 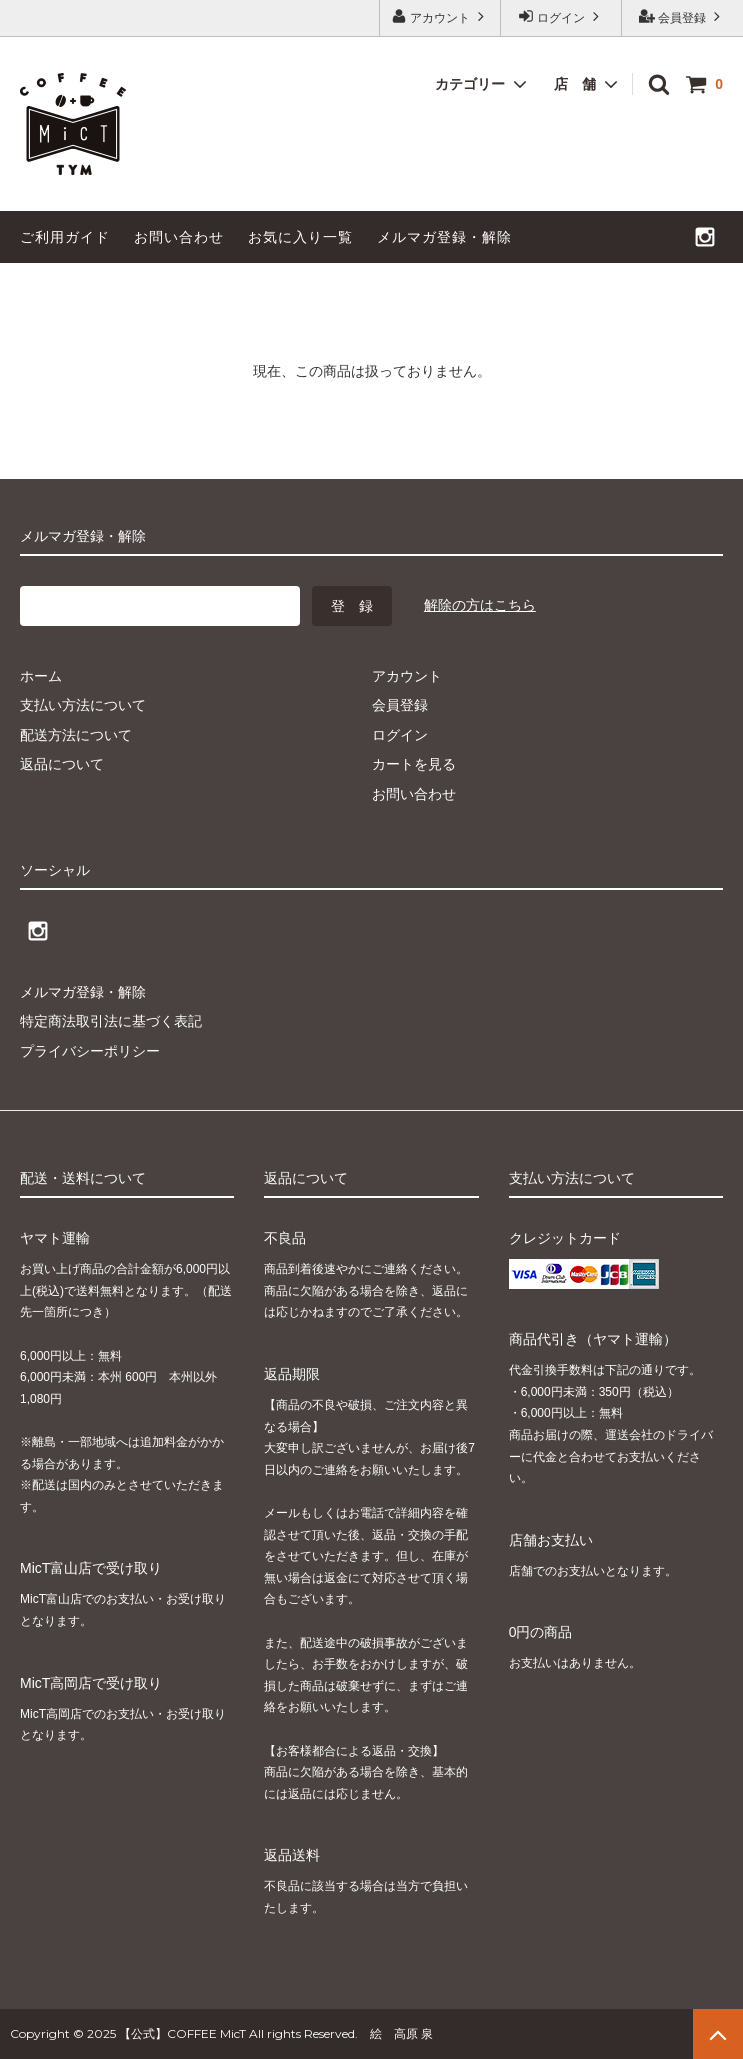 What do you see at coordinates (65, 237) in the screenshot?
I see `ご利用ガイド` at bounding box center [65, 237].